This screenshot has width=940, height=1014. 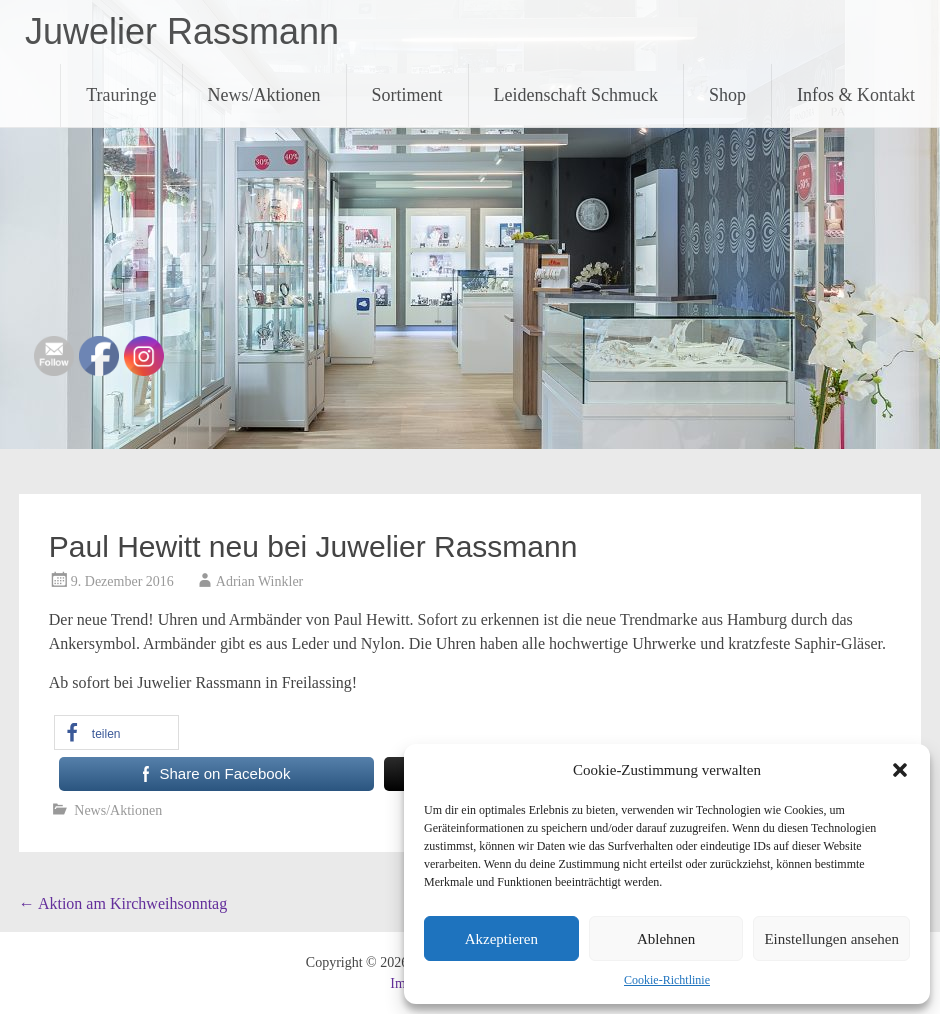 What do you see at coordinates (900, 770) in the screenshot?
I see `[button]` at bounding box center [900, 770].